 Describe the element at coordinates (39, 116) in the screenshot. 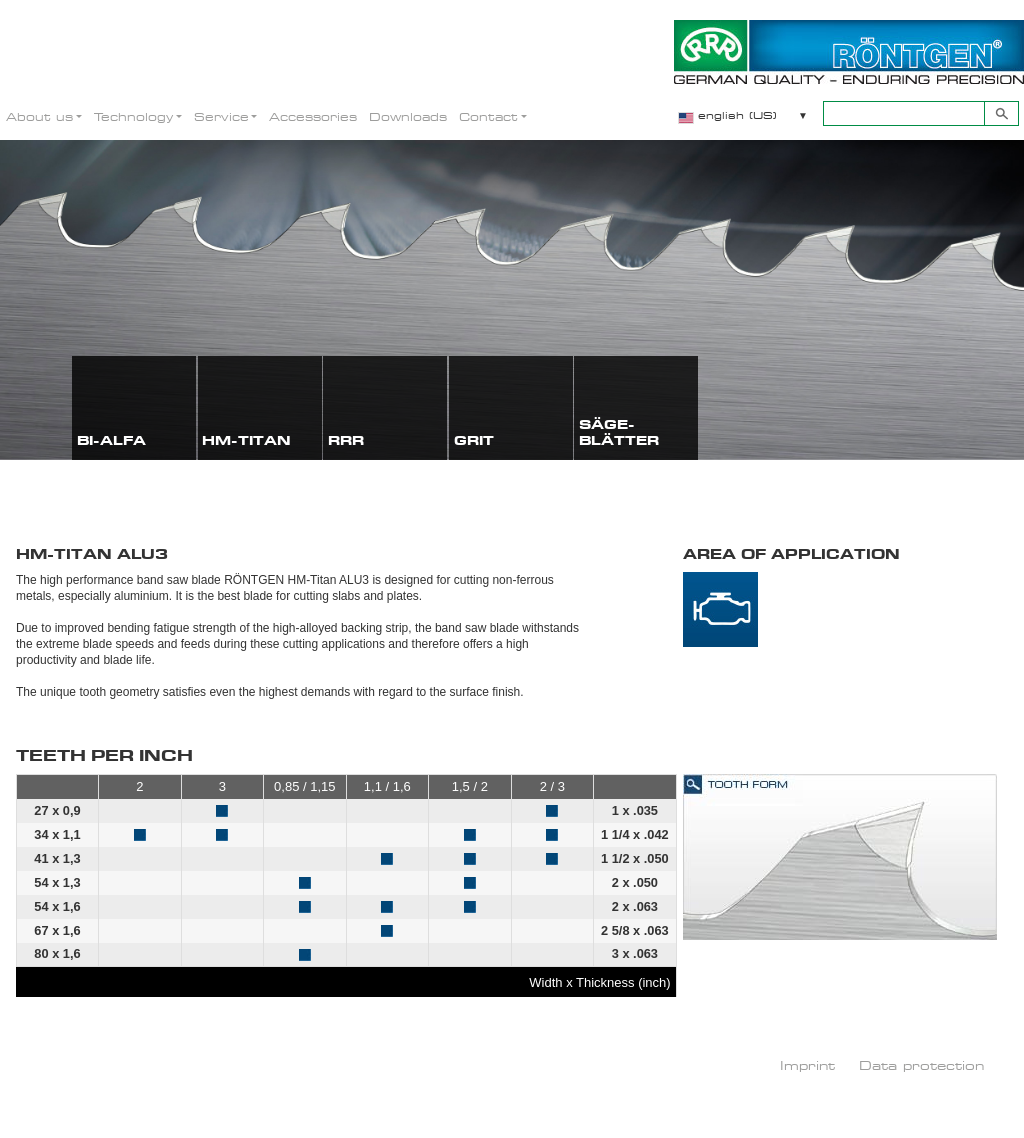

I see `About us` at that location.